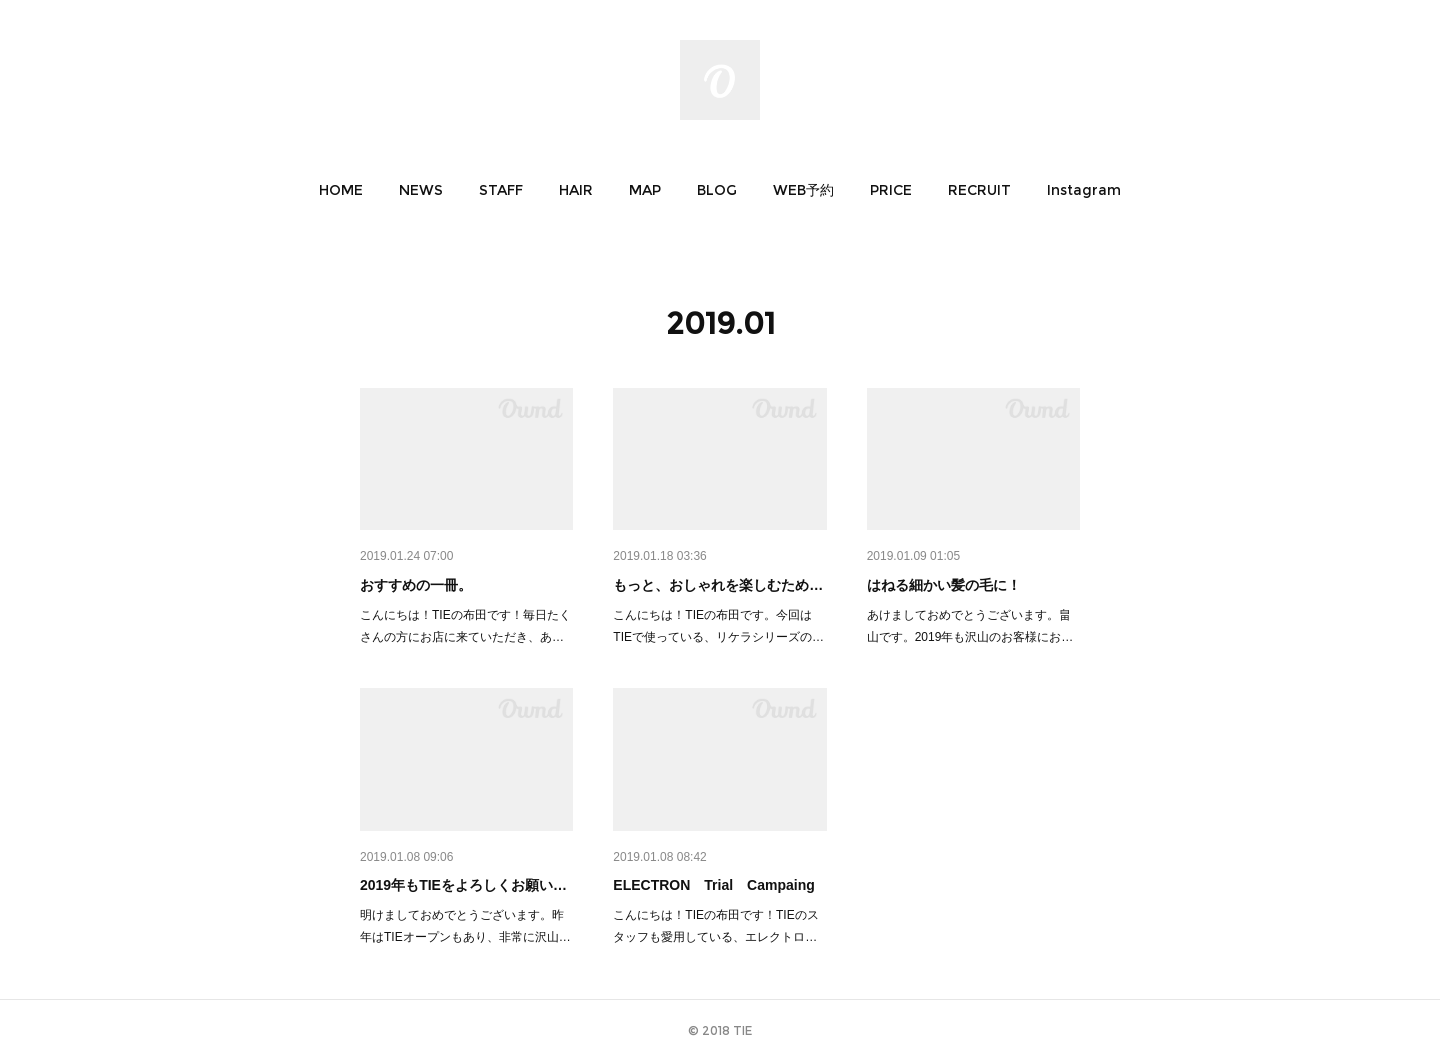  I want to click on はねる細かい髪の毛に！, so click(944, 585).